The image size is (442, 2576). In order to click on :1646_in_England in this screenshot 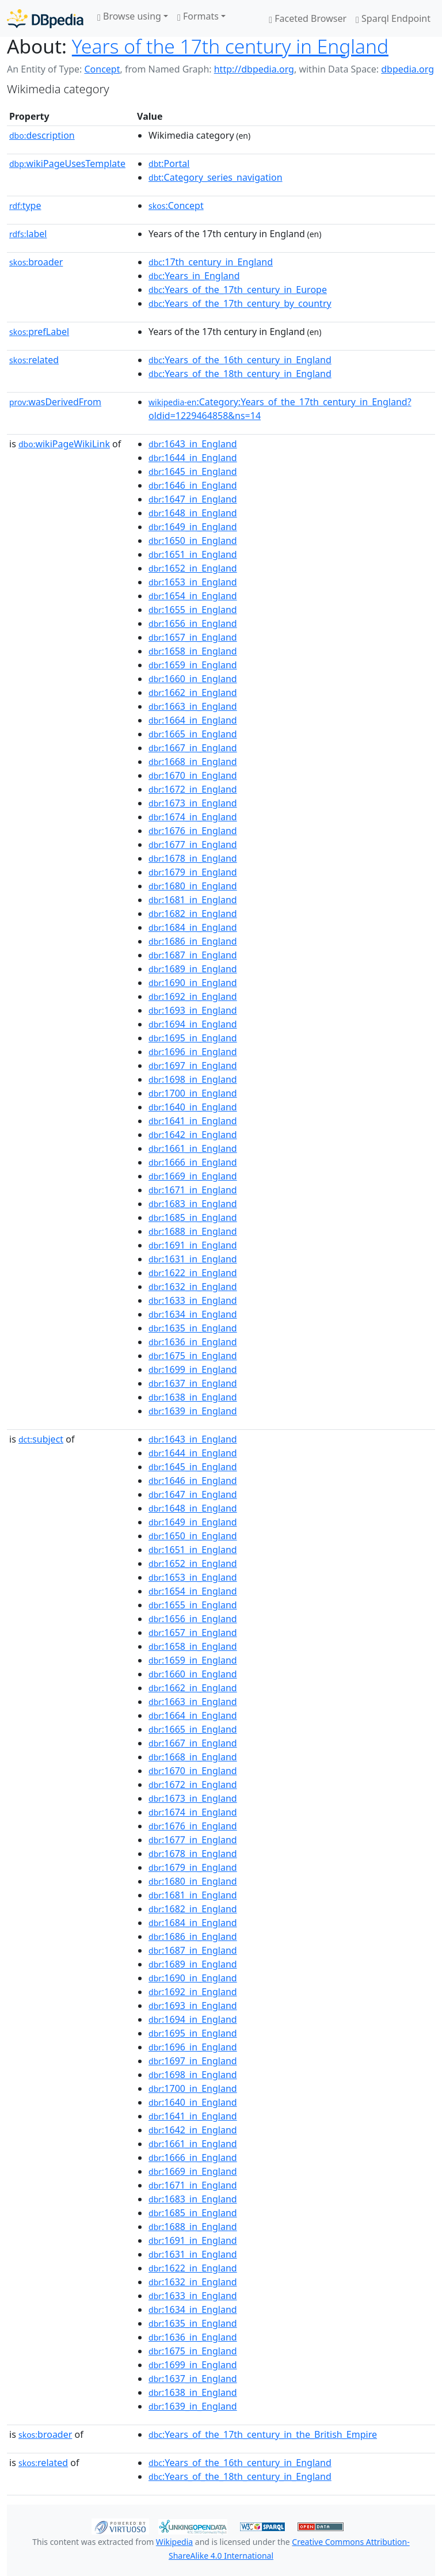, I will do `click(192, 485)`.